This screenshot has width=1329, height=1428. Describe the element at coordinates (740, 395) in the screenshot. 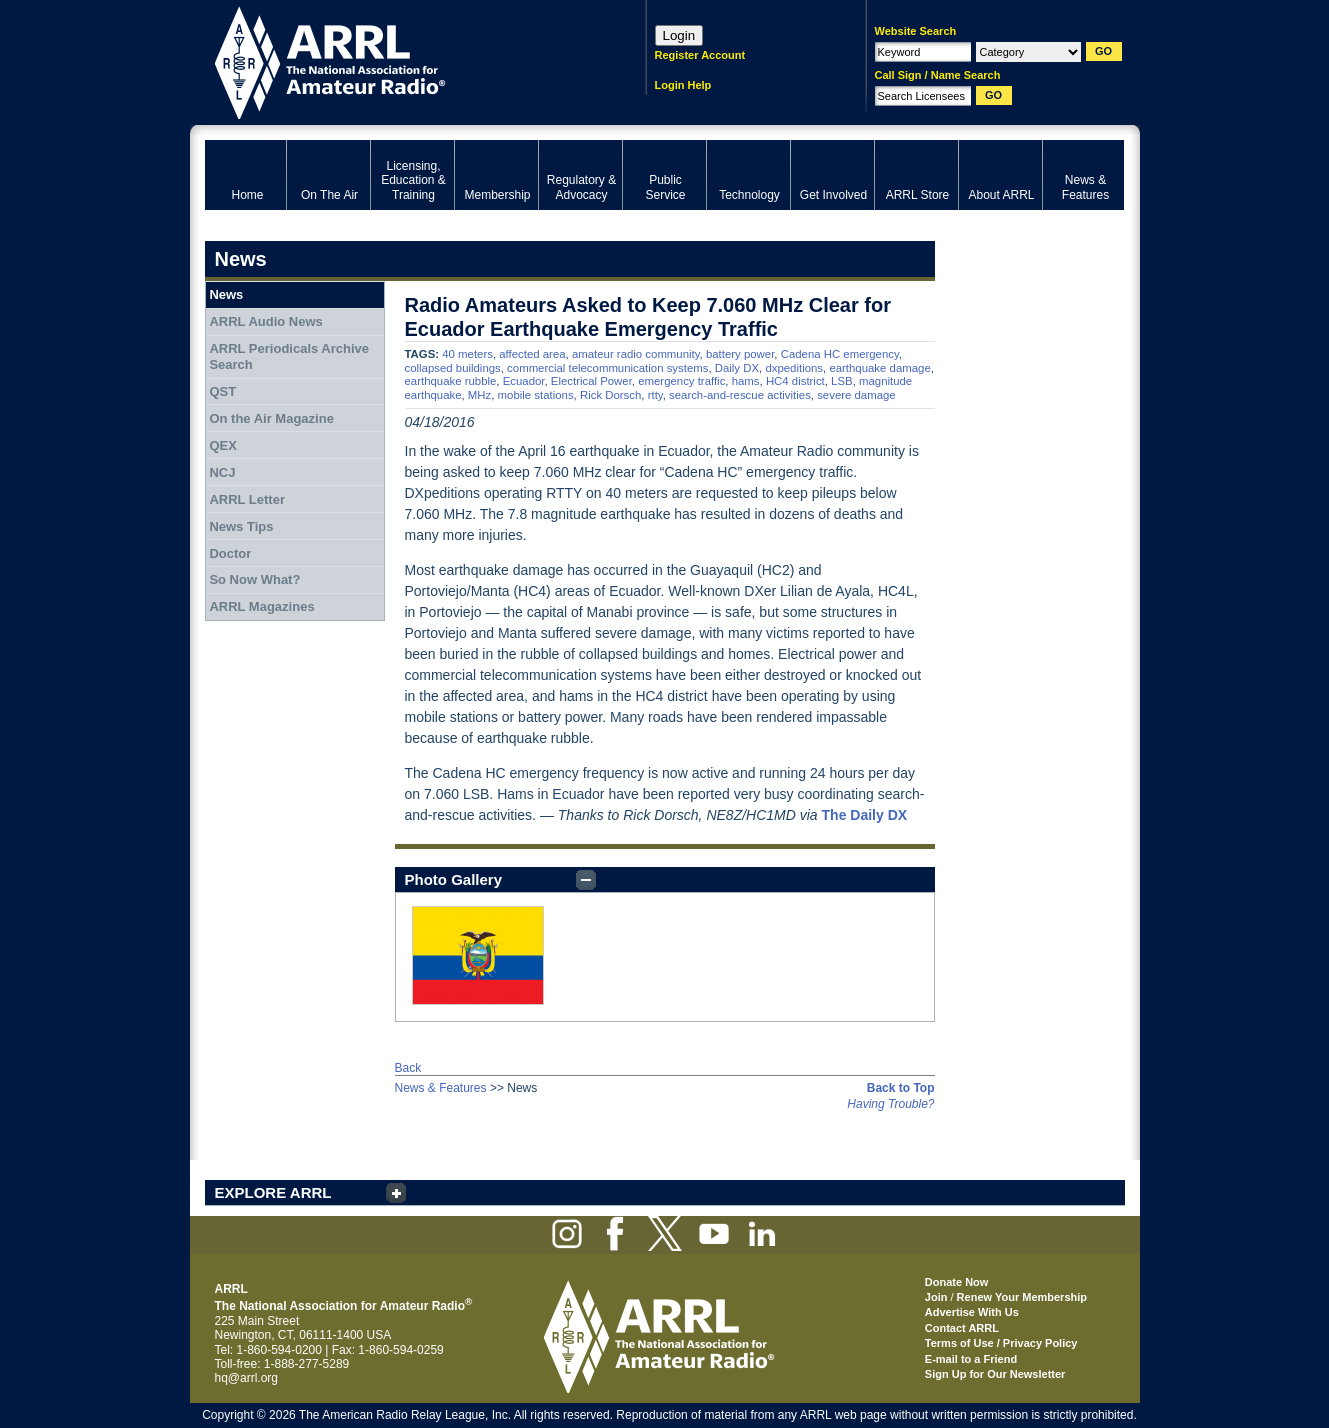

I see `search-and-rescue activities` at that location.